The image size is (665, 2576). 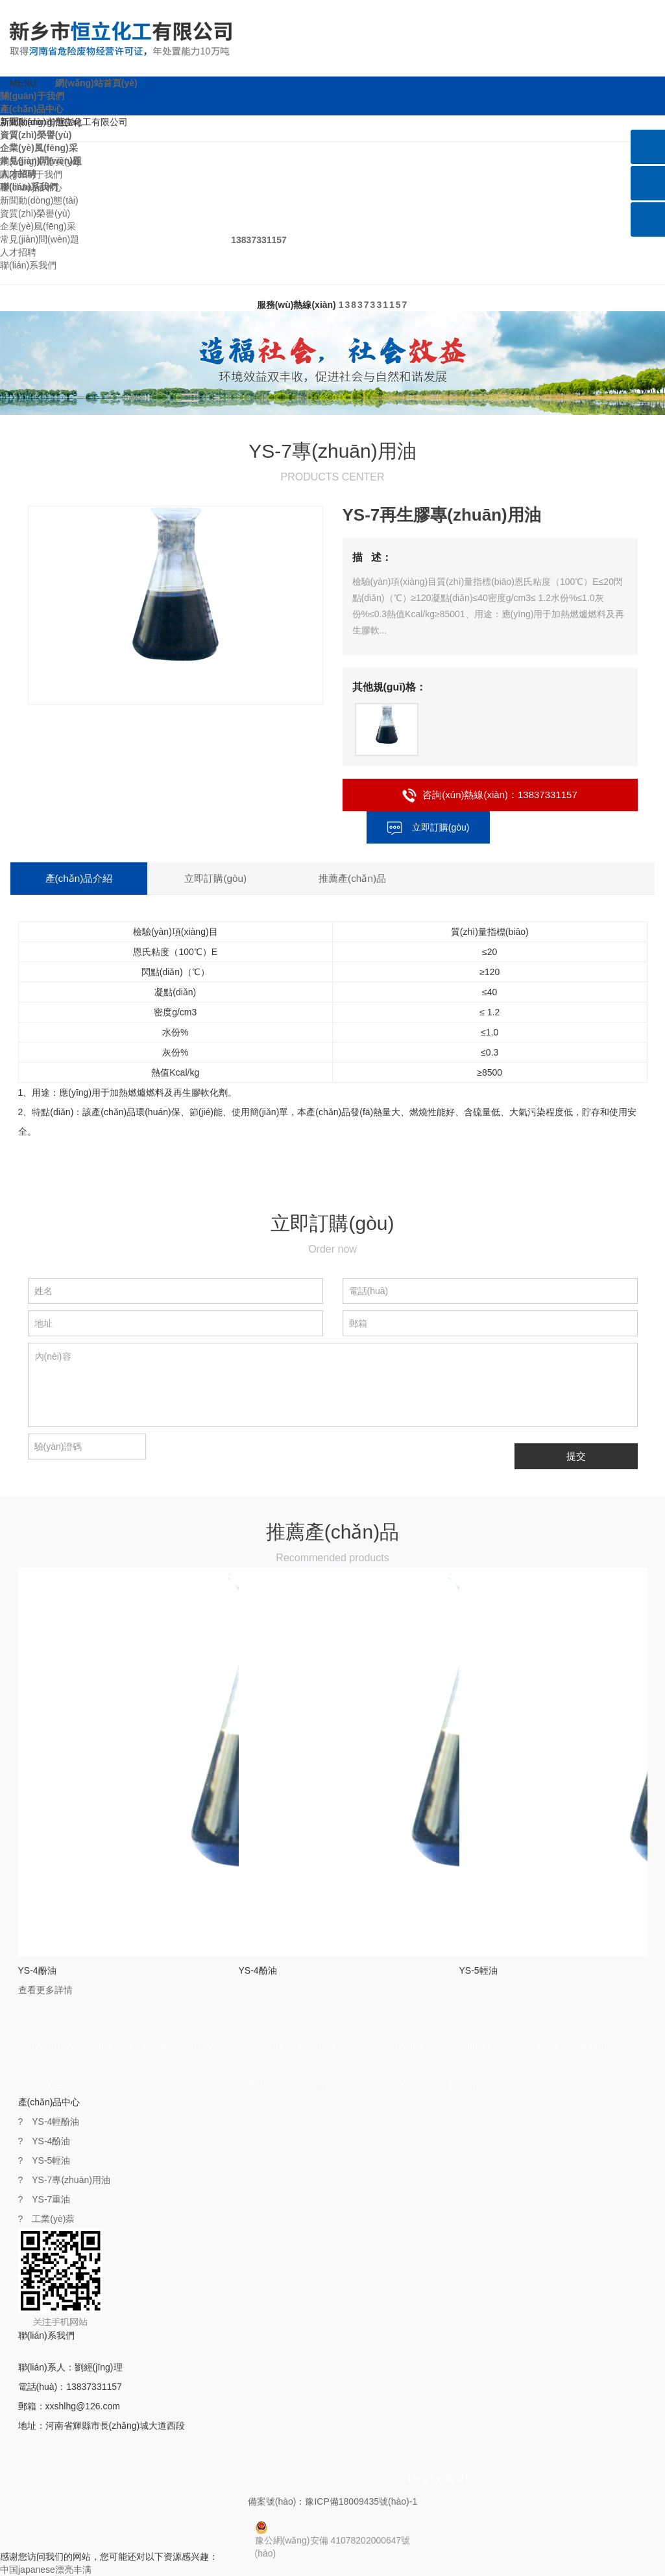 What do you see at coordinates (28, 265) in the screenshot?
I see `聯(lián)系我們` at bounding box center [28, 265].